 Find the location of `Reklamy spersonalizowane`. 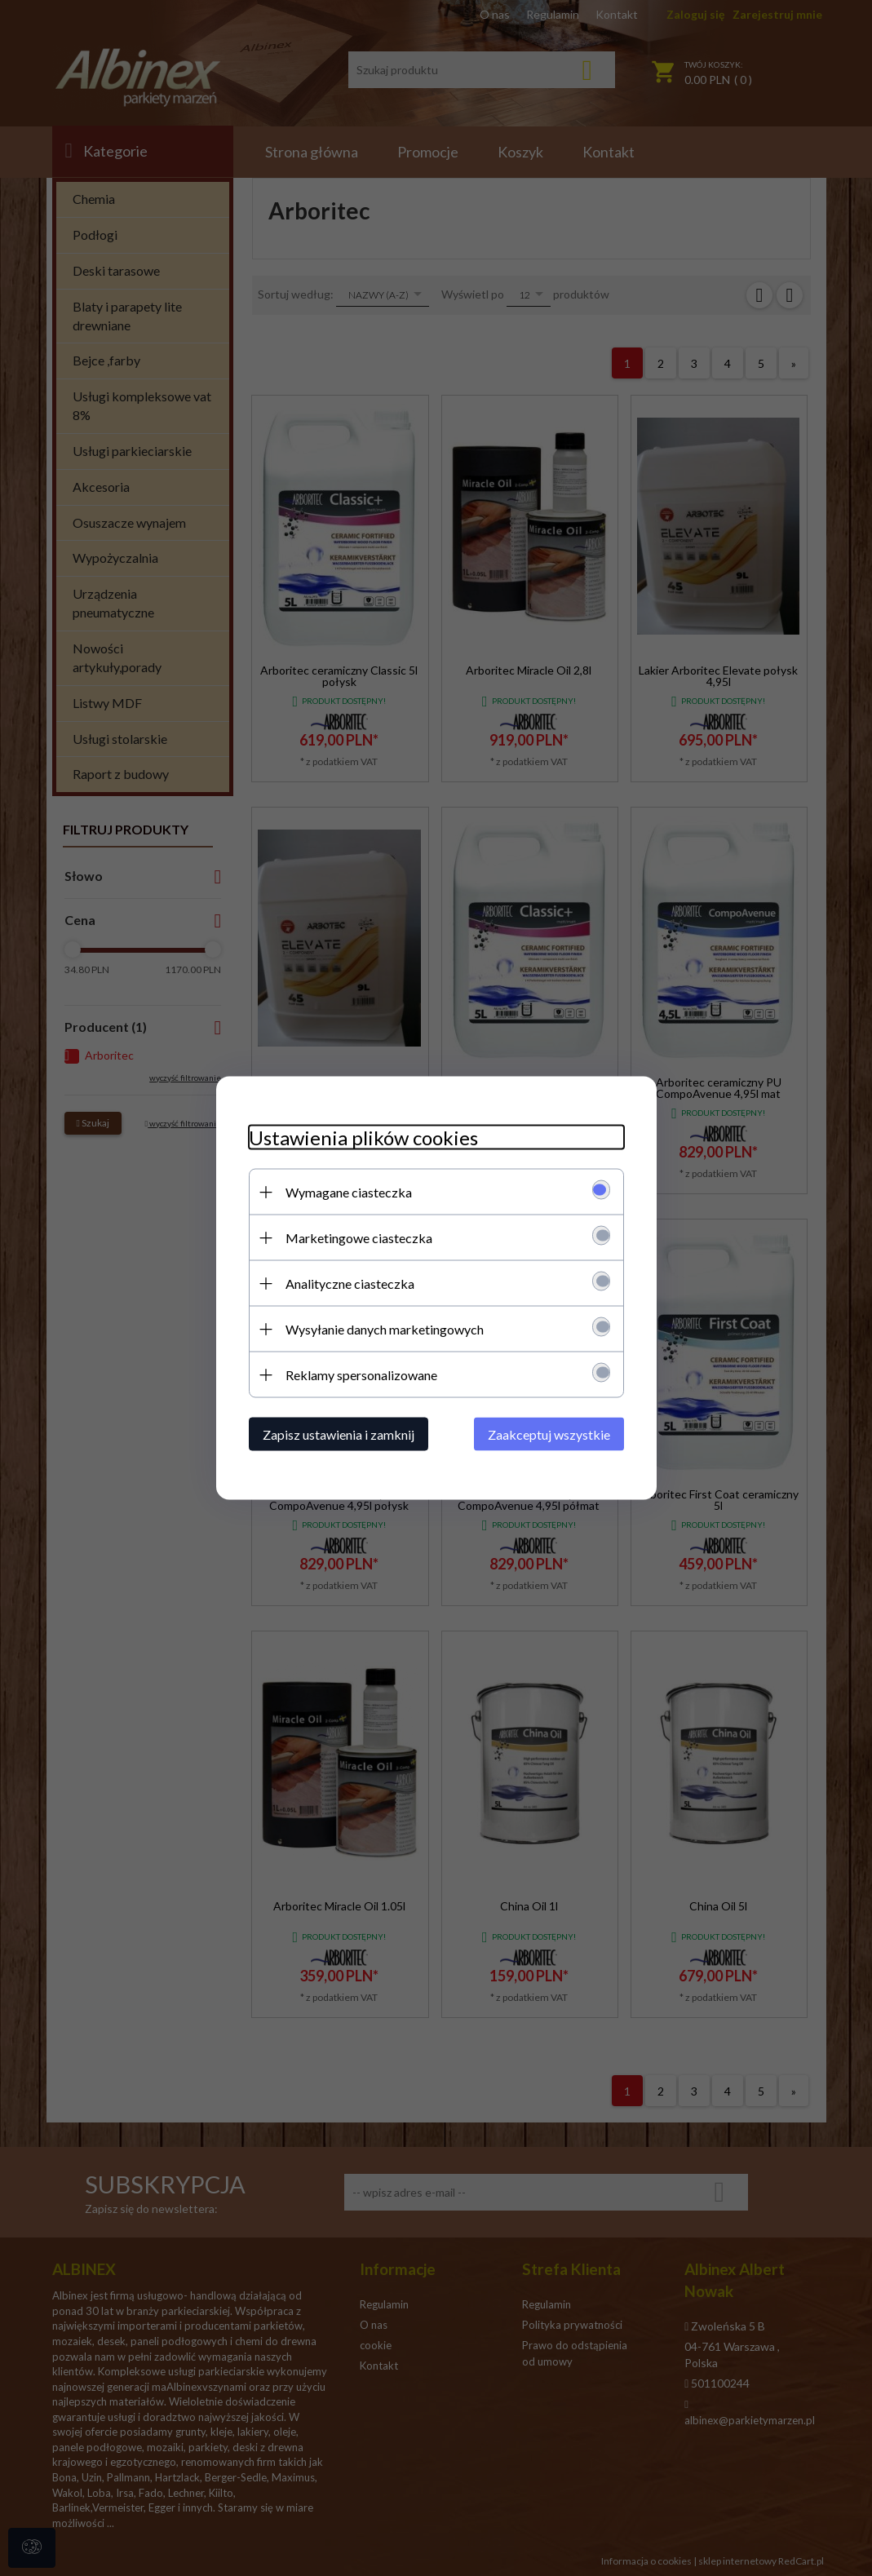

Reklamy spersonalizowane is located at coordinates (361, 1375).